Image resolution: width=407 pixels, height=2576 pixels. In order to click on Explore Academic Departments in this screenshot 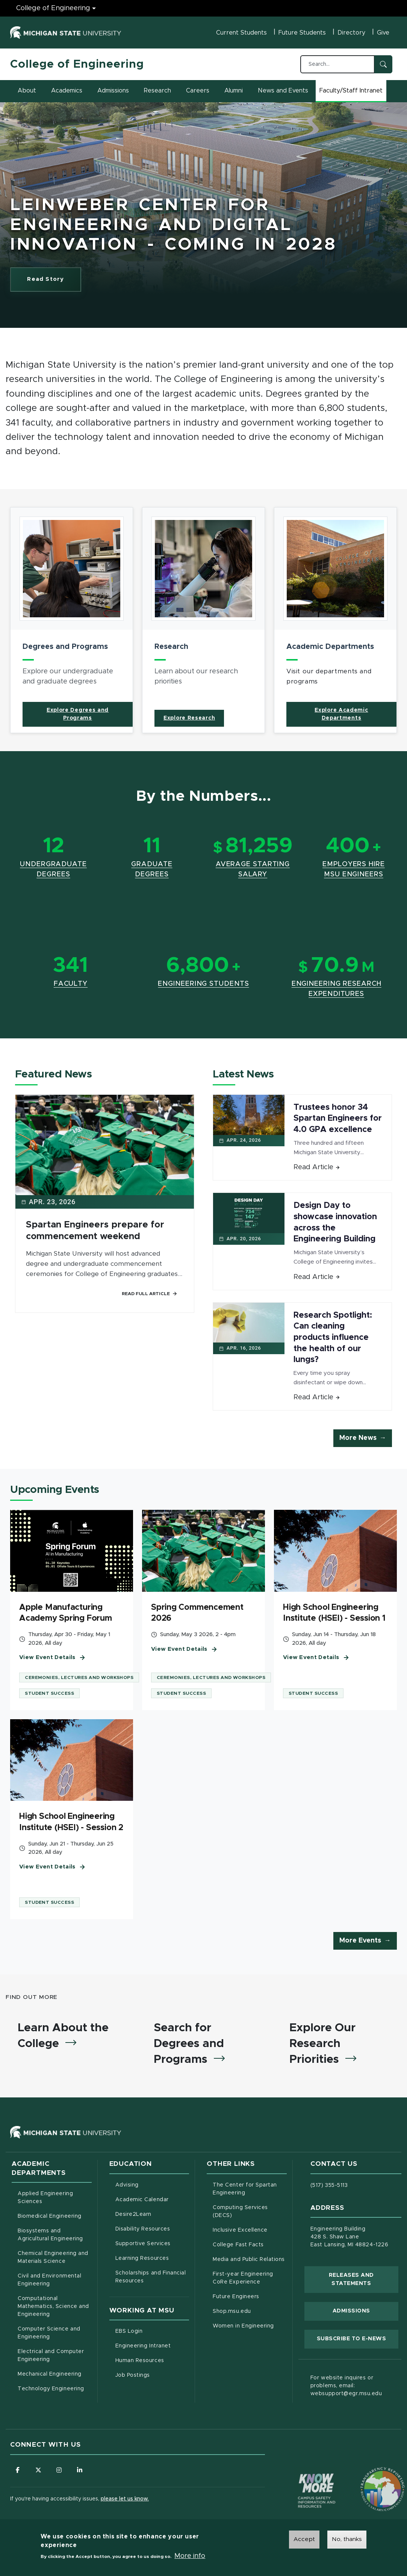, I will do `click(341, 714)`.